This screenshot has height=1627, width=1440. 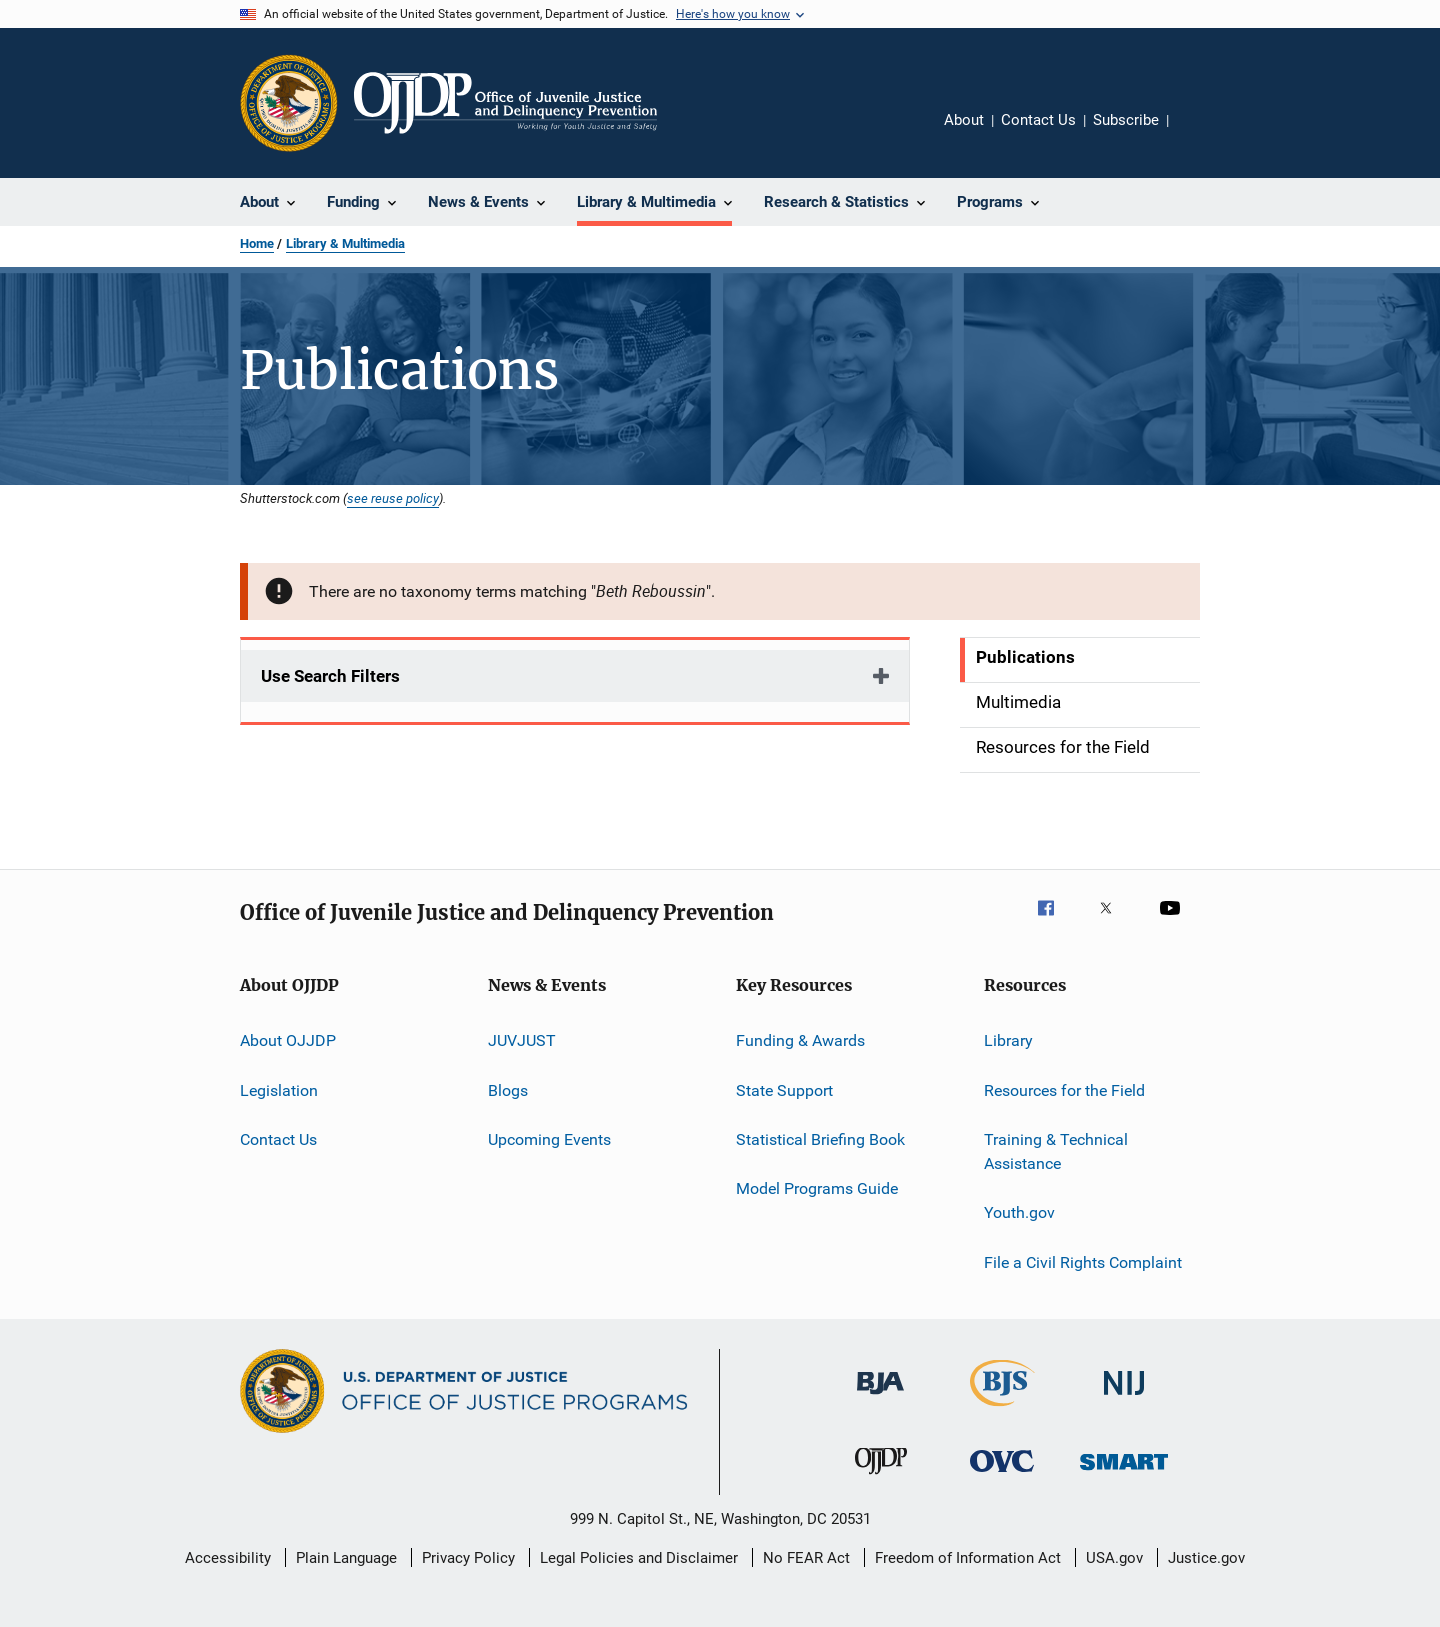 What do you see at coordinates (228, 1558) in the screenshot?
I see `Accessibility` at bounding box center [228, 1558].